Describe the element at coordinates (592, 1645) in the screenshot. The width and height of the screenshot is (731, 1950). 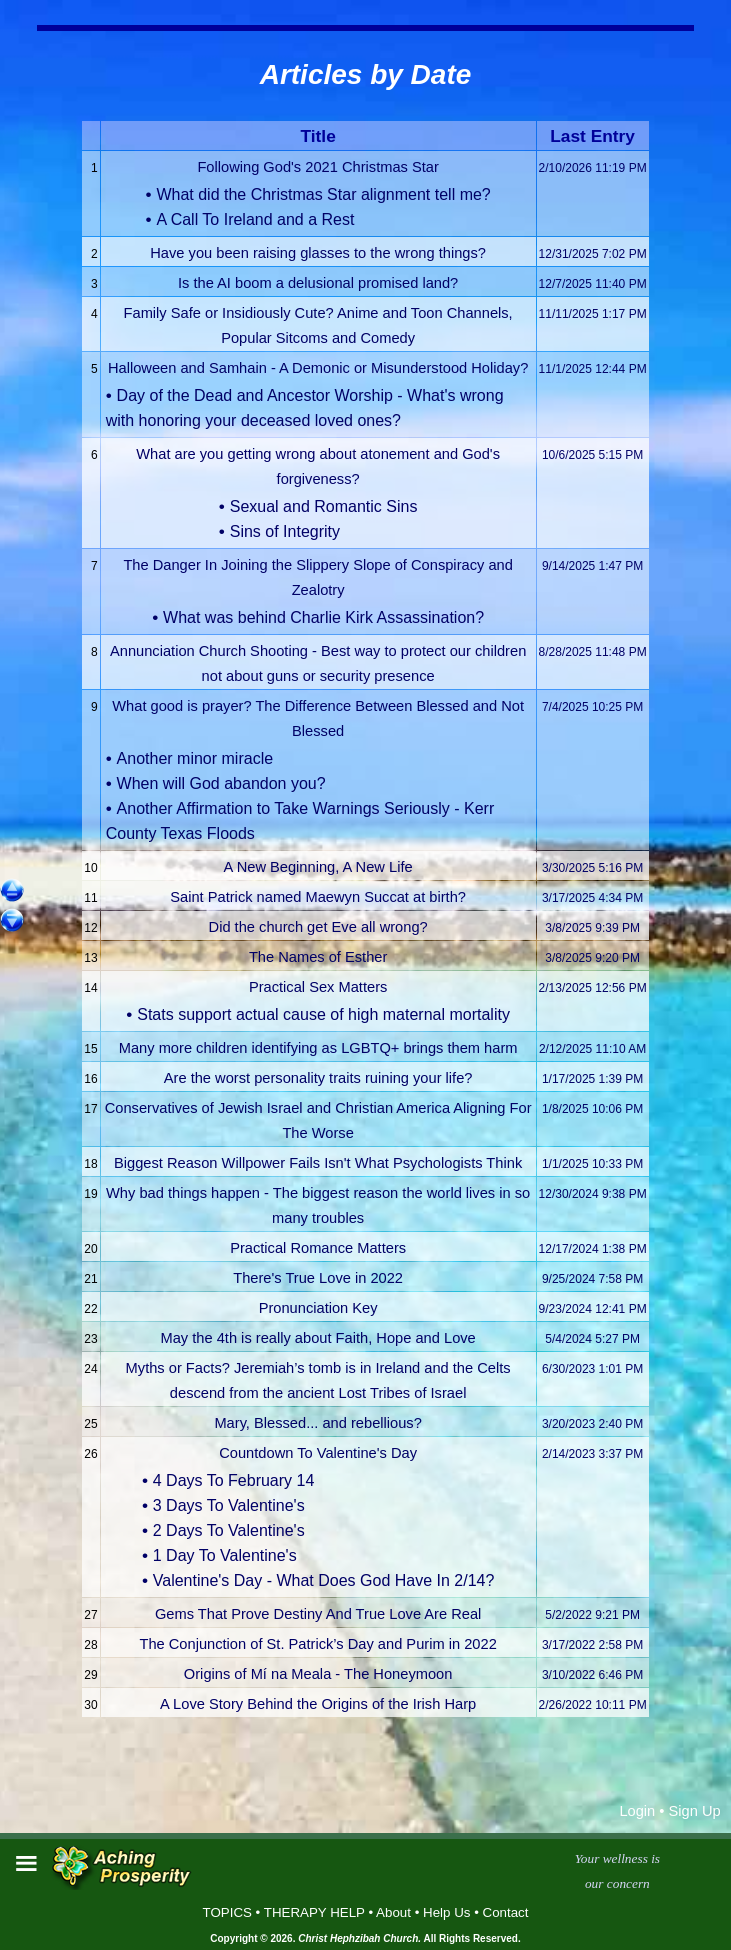
I see `3/17/2022 2:58 PM` at that location.